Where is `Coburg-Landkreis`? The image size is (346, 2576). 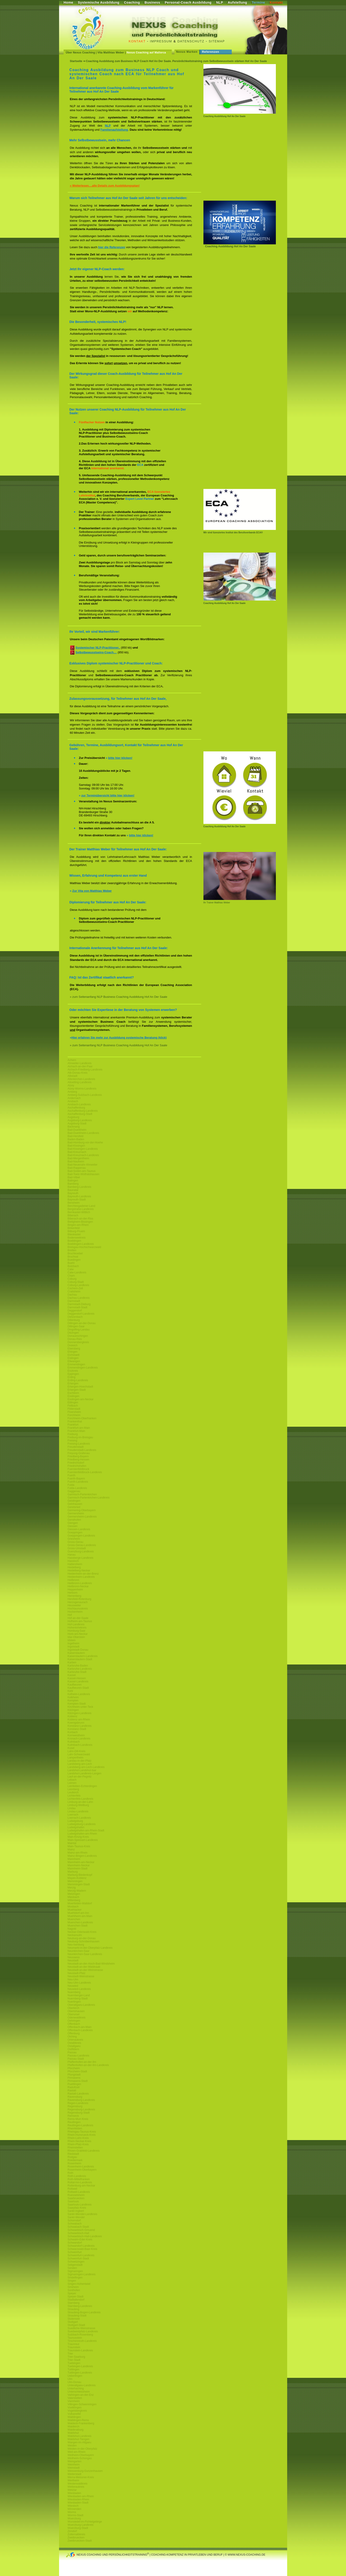 Coburg-Landkreis is located at coordinates (78, 1285).